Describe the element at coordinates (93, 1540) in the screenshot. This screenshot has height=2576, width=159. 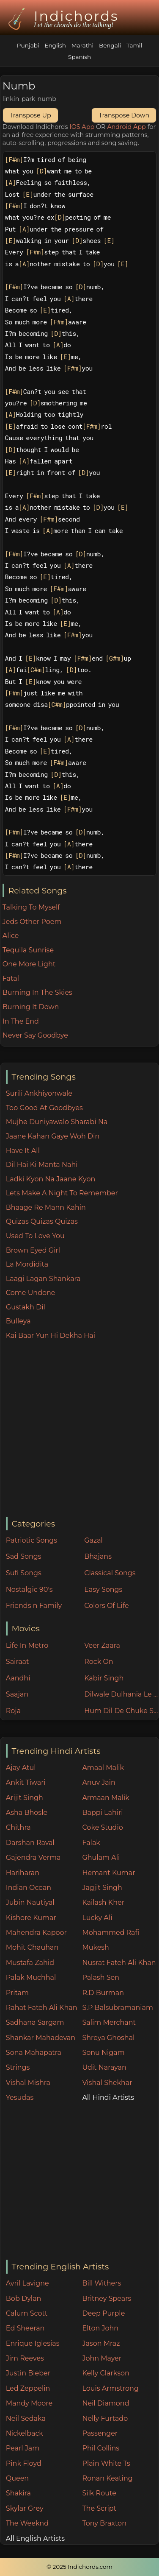
I see `Gazal` at that location.